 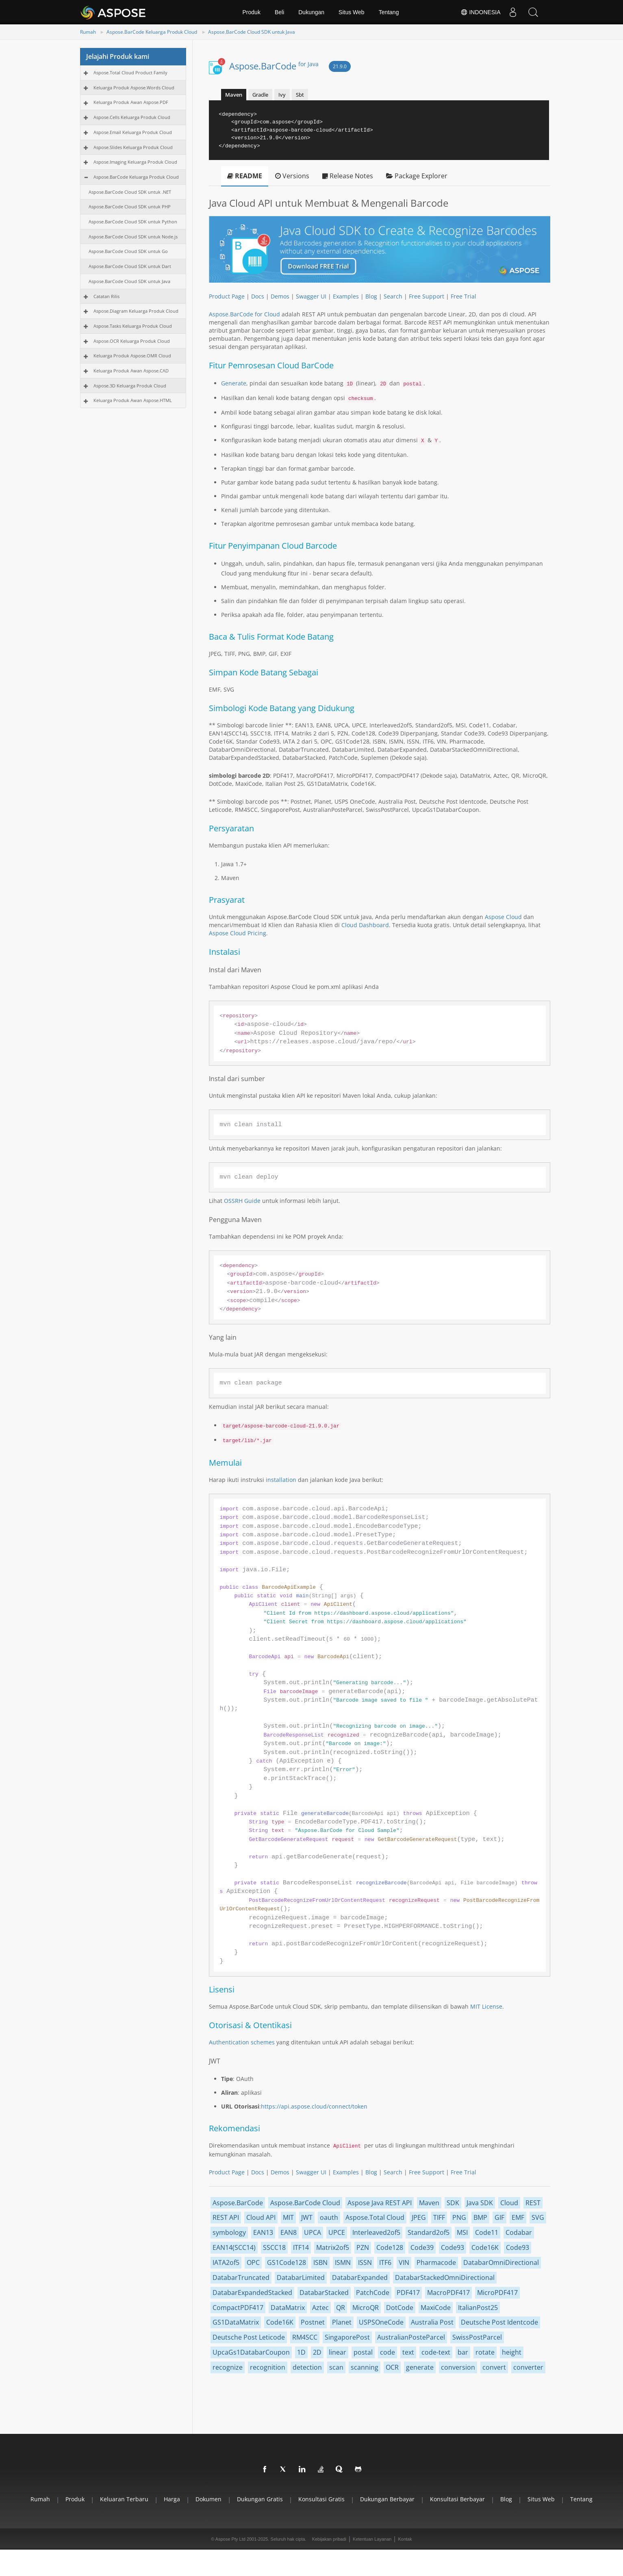 I want to click on REST API, so click(x=226, y=2217).